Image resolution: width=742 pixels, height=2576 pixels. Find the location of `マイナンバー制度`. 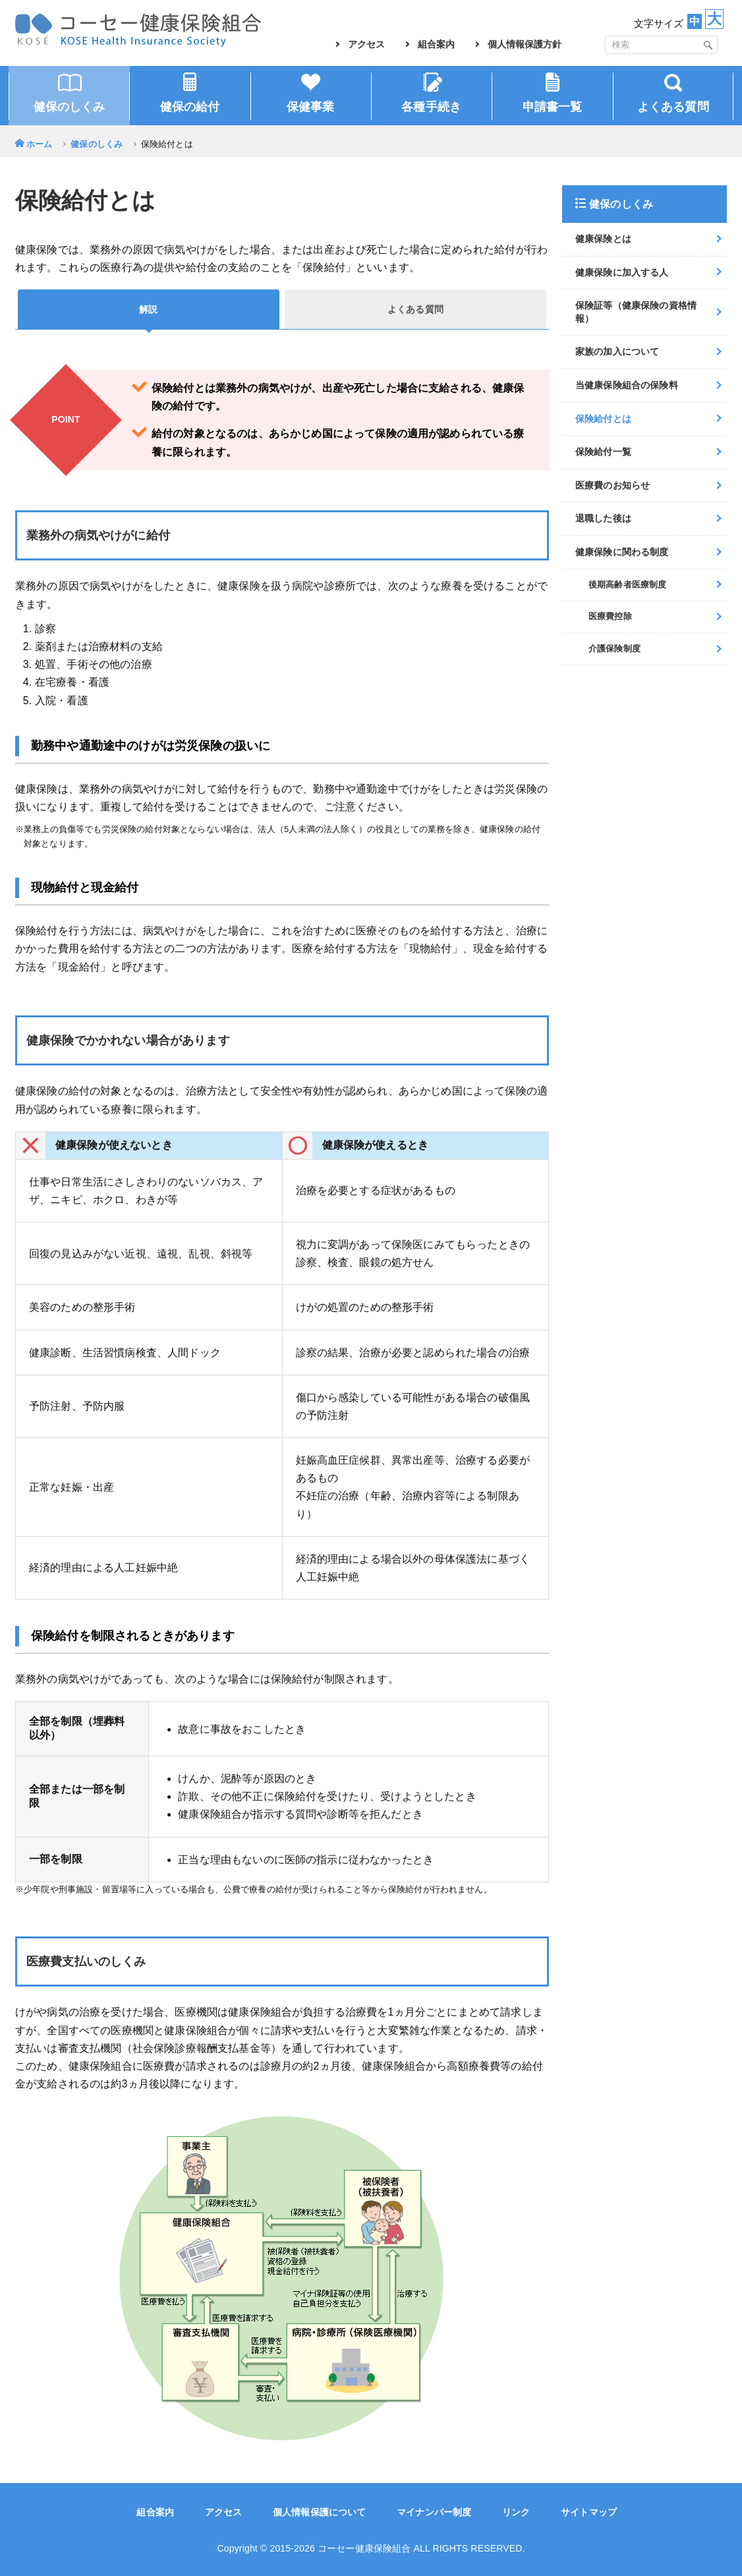

マイナンバー制度 is located at coordinates (434, 2512).